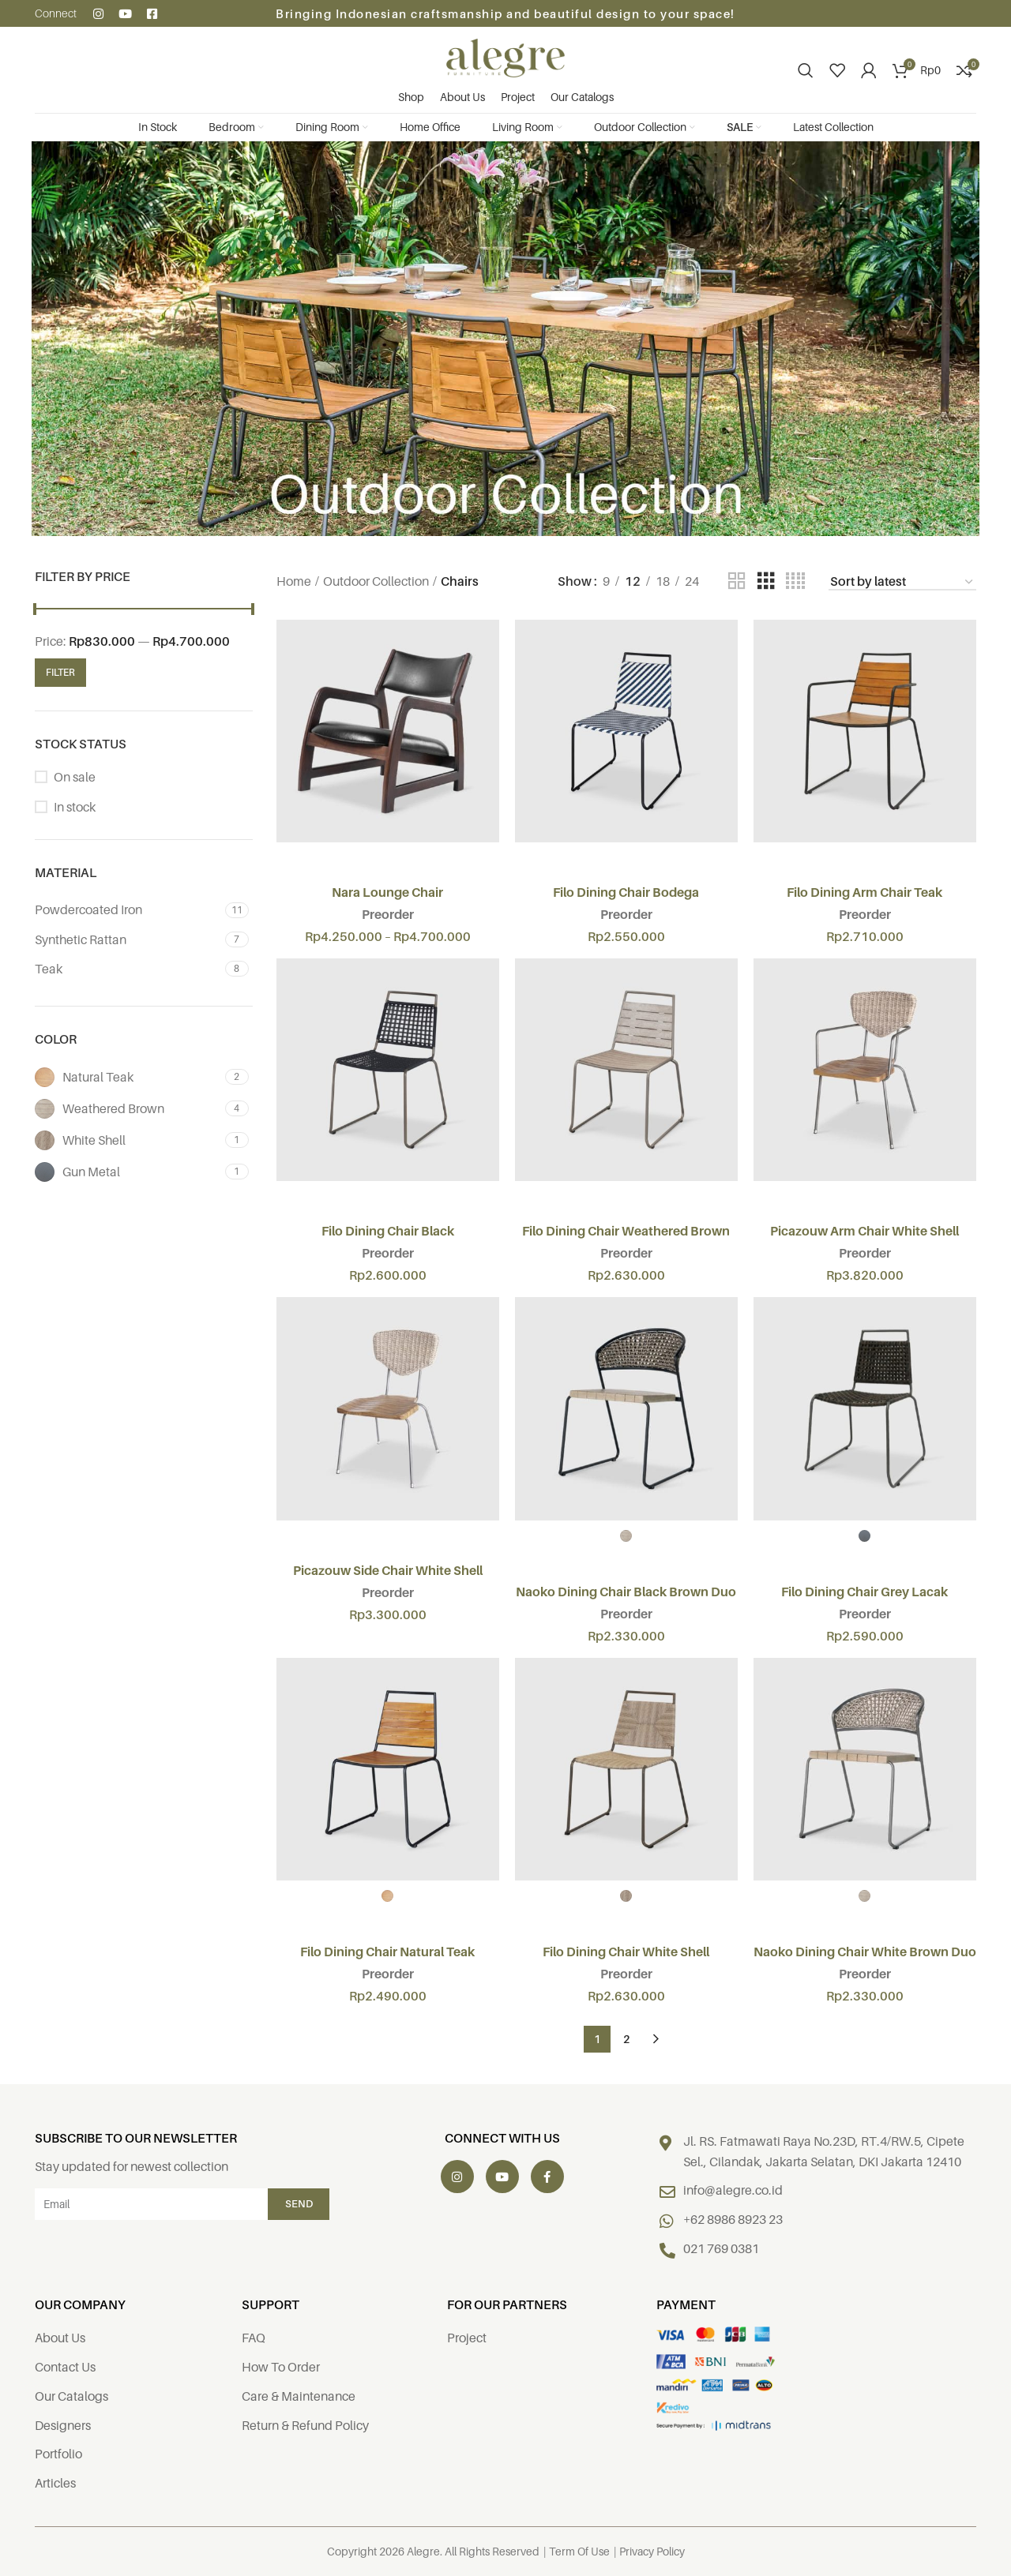 This screenshot has height=2576, width=1011. I want to click on Filo Dining Arm Chair Teak, so click(864, 892).